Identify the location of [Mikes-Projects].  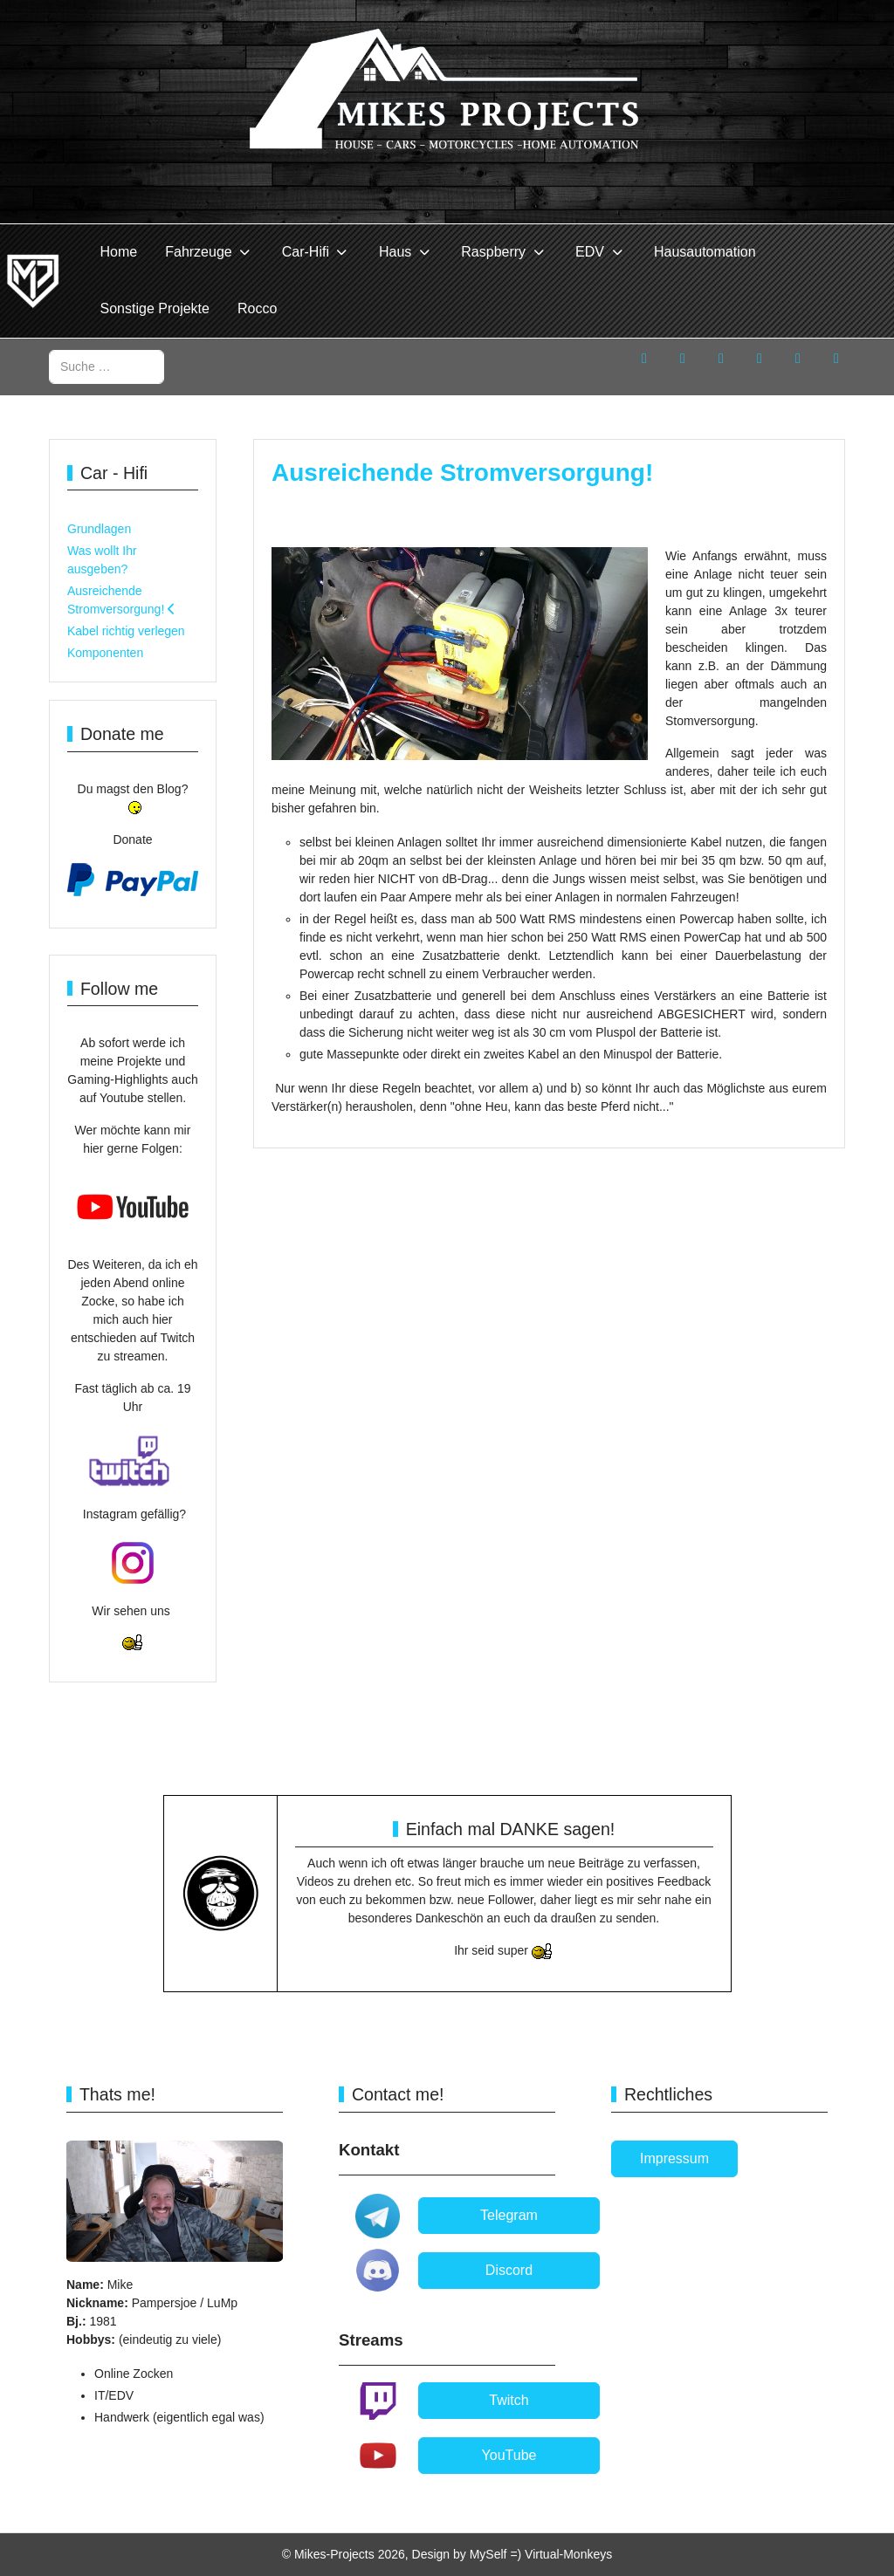
(32, 280).